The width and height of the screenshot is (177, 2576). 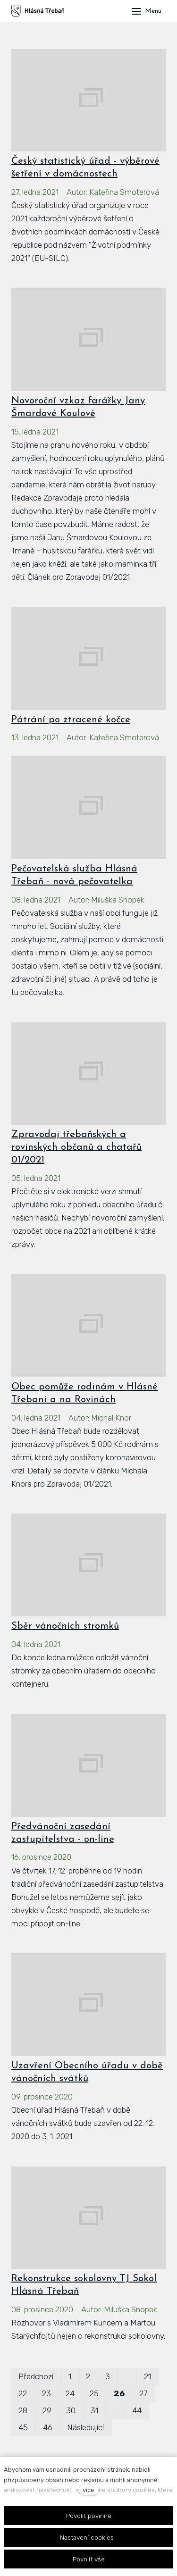 I want to click on 28 [strana 28], so click(x=22, y=2410).